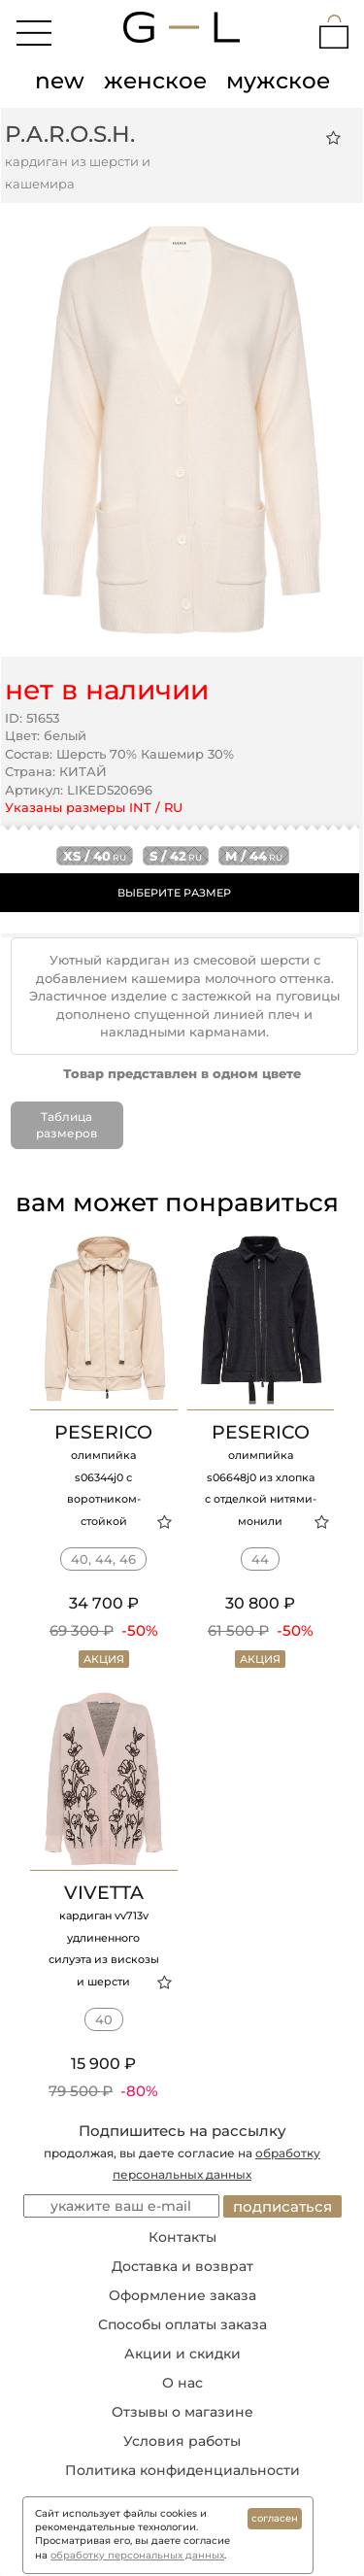  Describe the element at coordinates (182, 2237) in the screenshot. I see `Контакты` at that location.